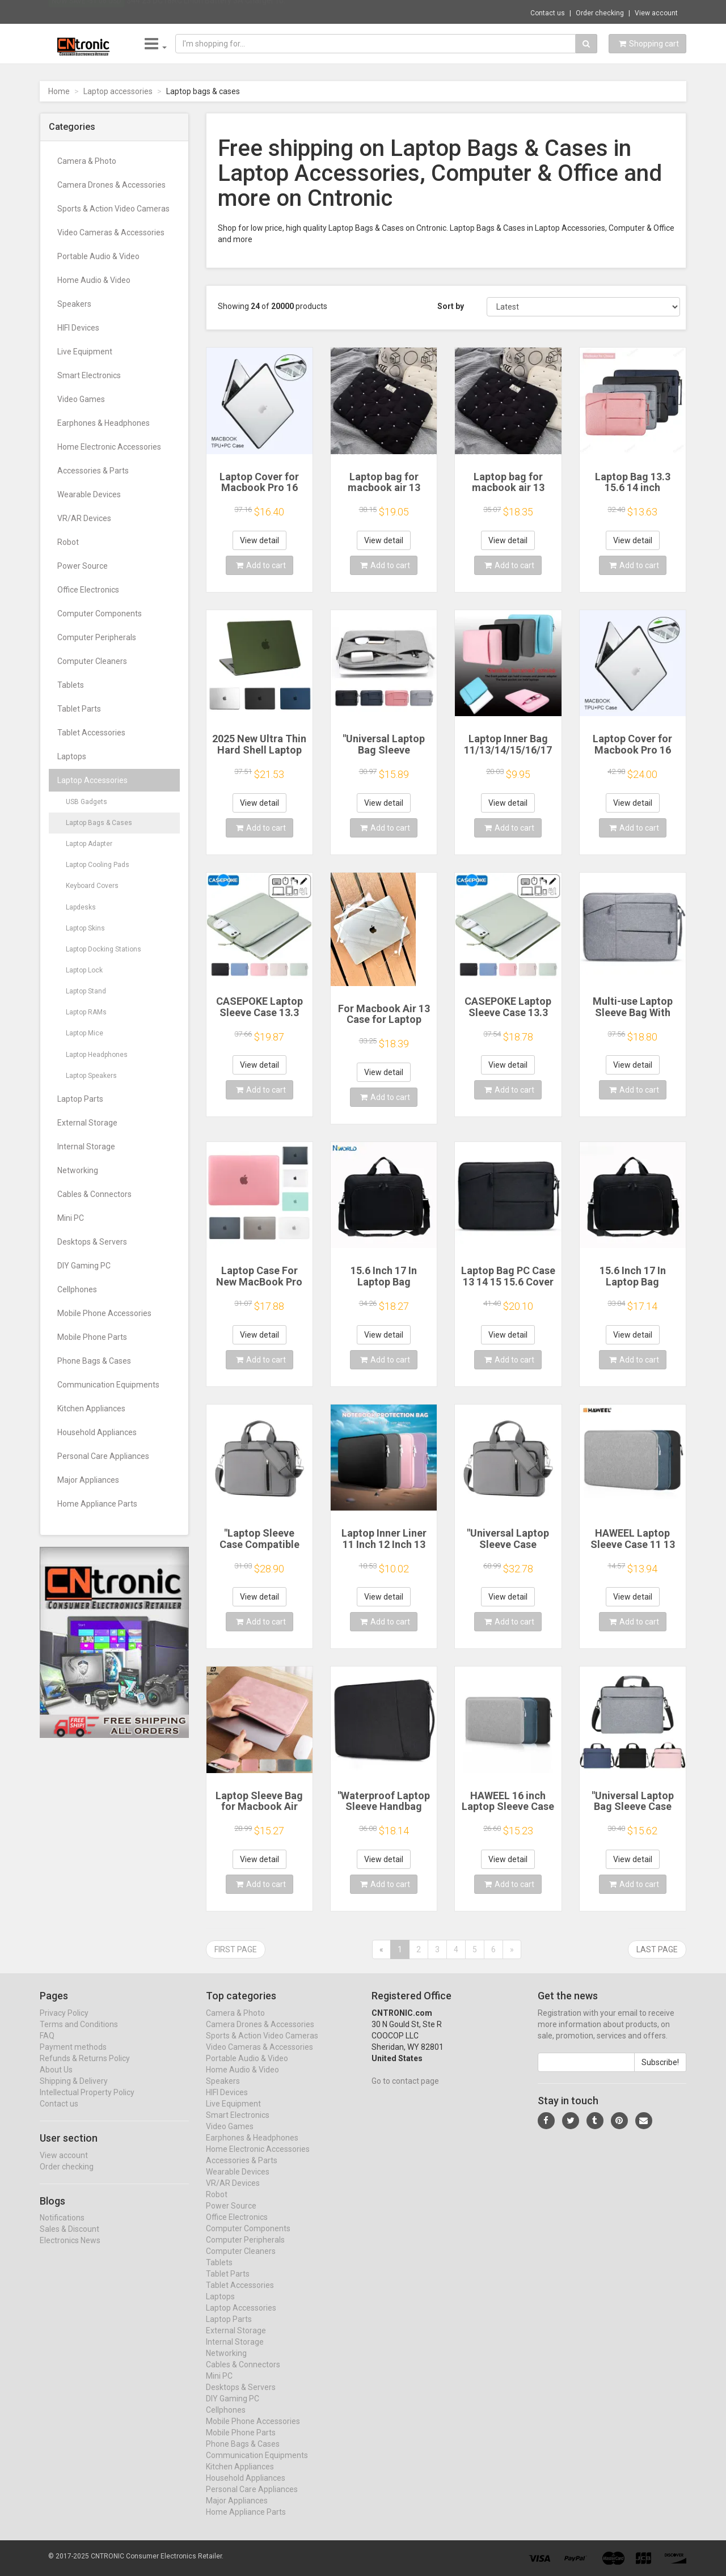  What do you see at coordinates (99, 823) in the screenshot?
I see `Laptop Bags & Cases` at bounding box center [99, 823].